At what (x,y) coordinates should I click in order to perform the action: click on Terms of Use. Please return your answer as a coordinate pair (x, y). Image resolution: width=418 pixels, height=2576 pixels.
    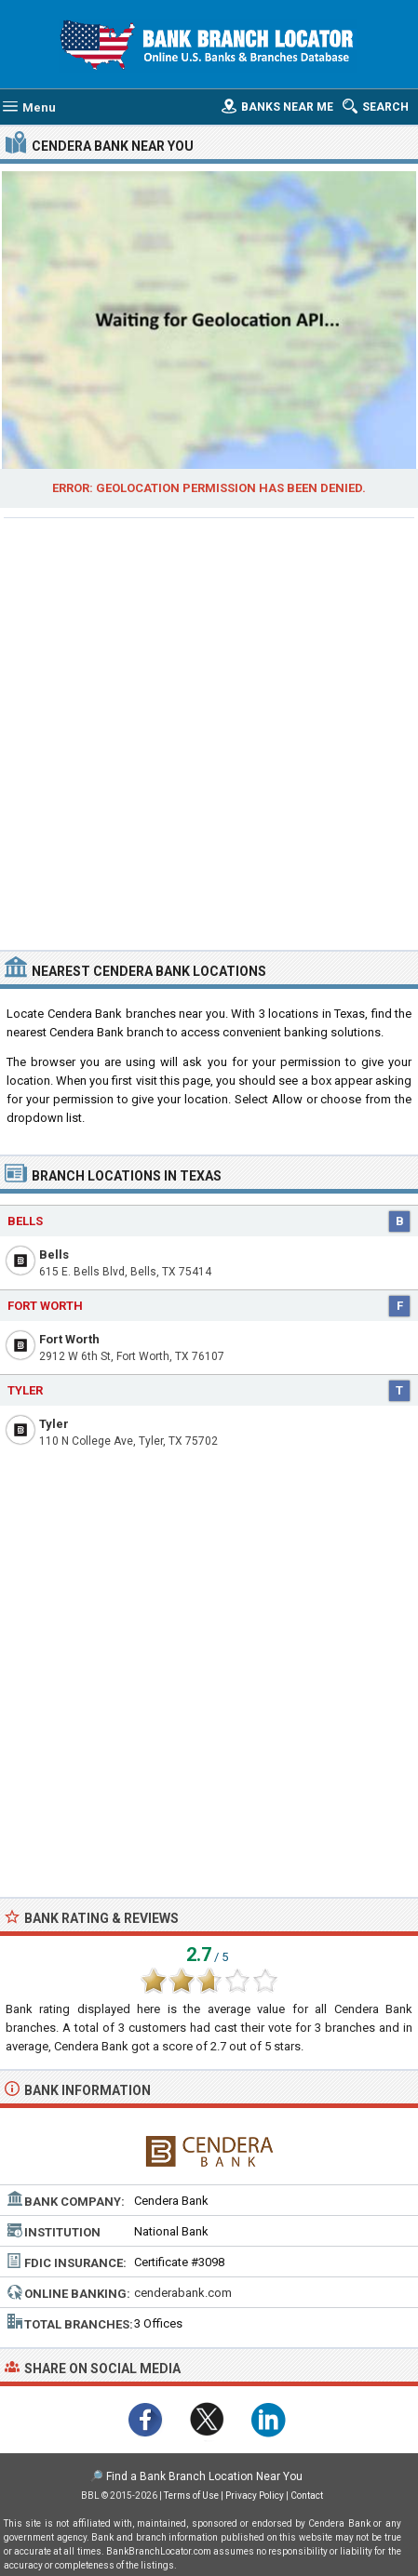
    Looking at the image, I should click on (191, 2495).